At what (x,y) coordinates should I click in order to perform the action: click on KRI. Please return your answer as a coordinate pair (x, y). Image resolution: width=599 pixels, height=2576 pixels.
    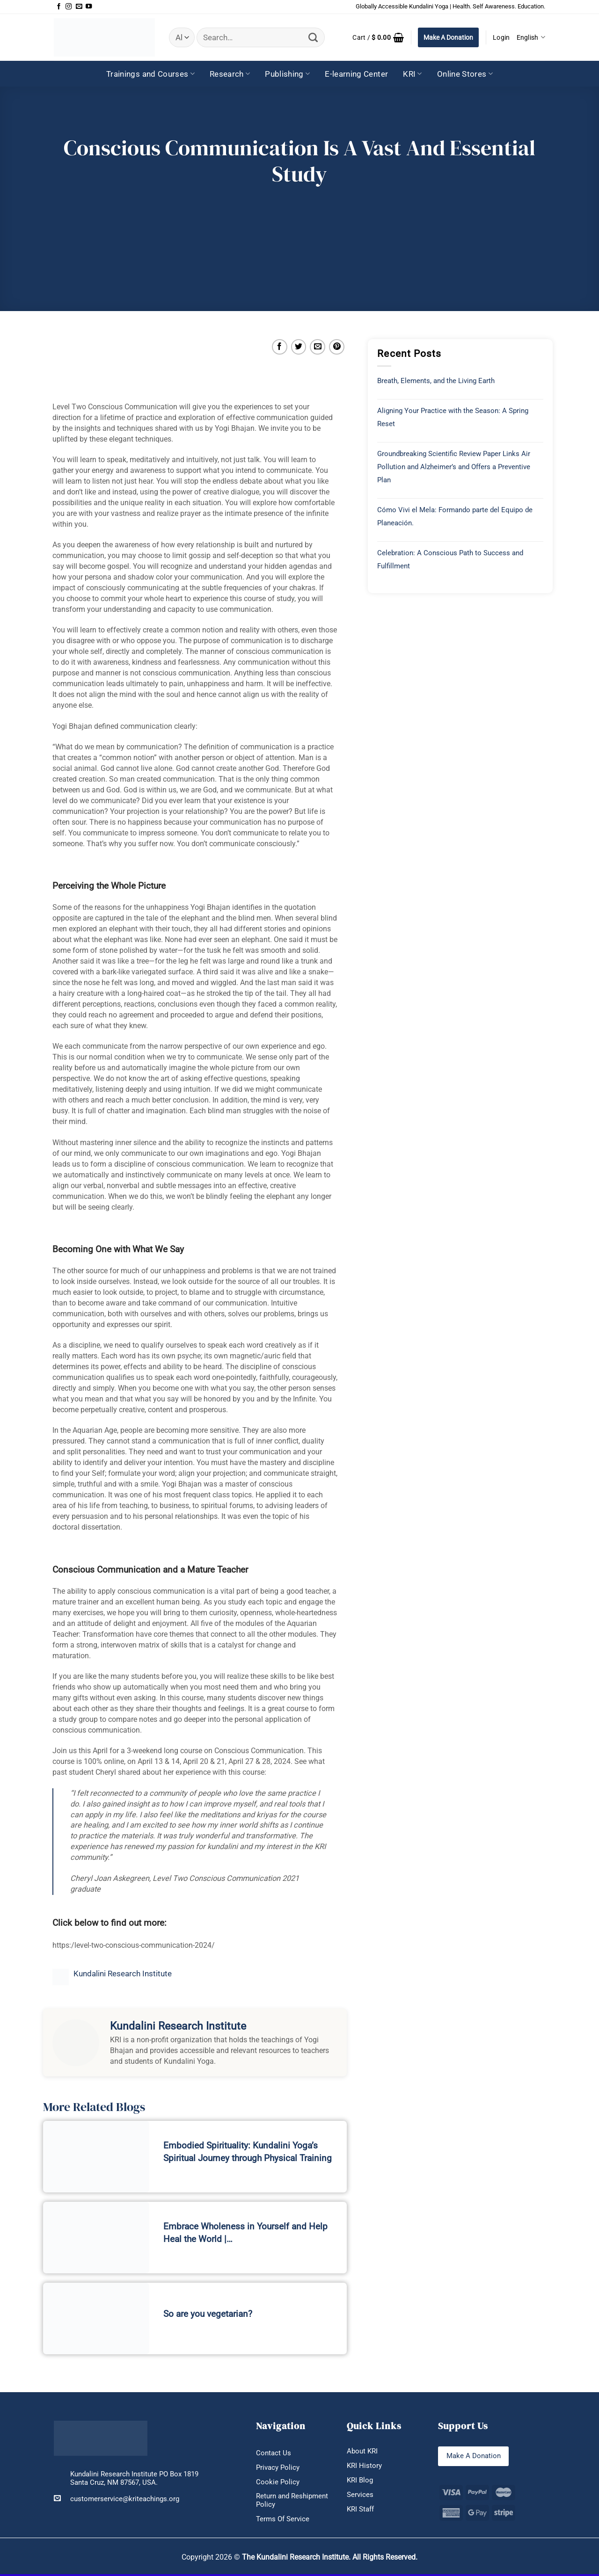
    Looking at the image, I should click on (412, 74).